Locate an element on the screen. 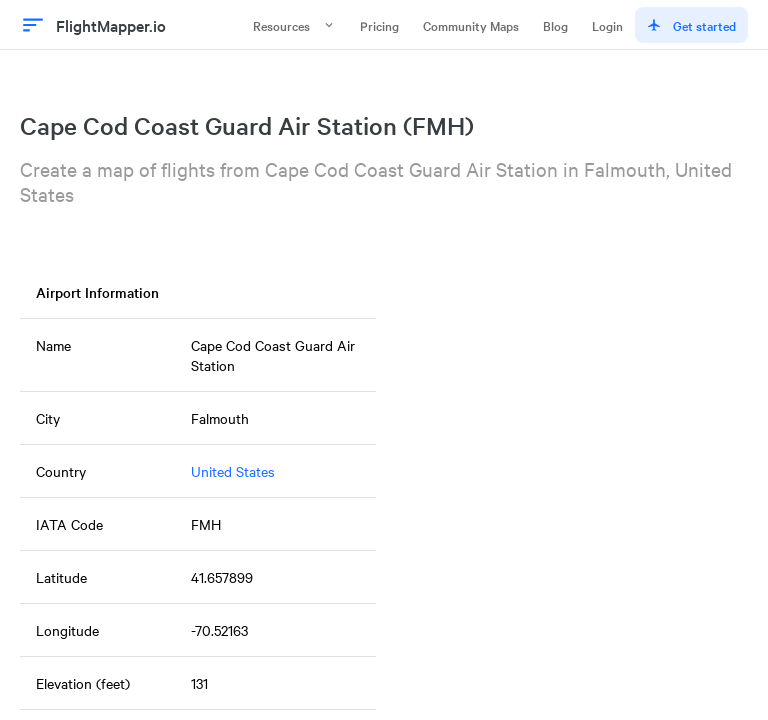 This screenshot has height=720, width=768. United States is located at coordinates (233, 471).